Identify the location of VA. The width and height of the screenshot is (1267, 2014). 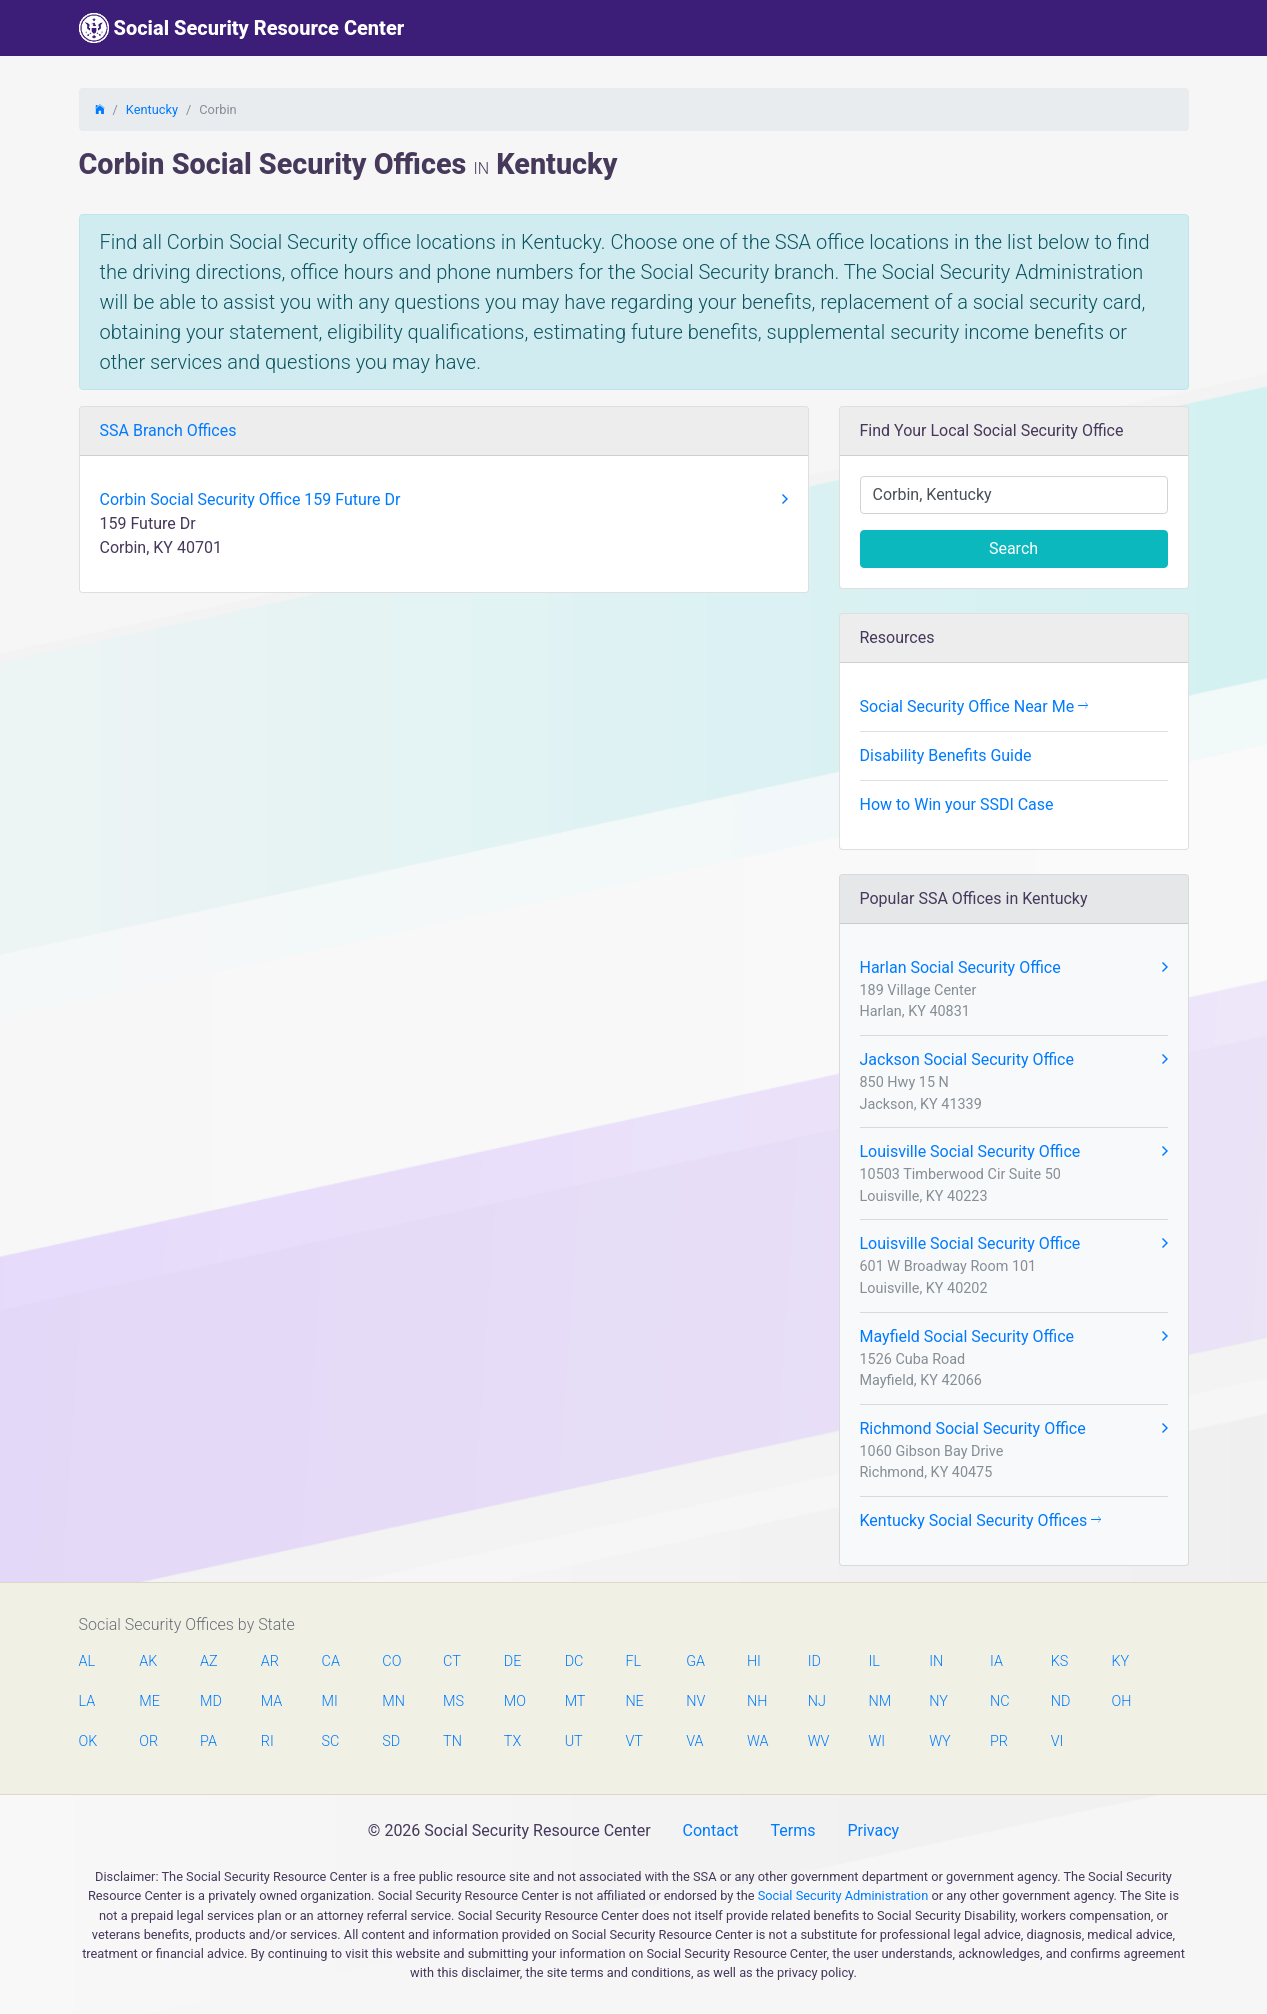
(694, 1741).